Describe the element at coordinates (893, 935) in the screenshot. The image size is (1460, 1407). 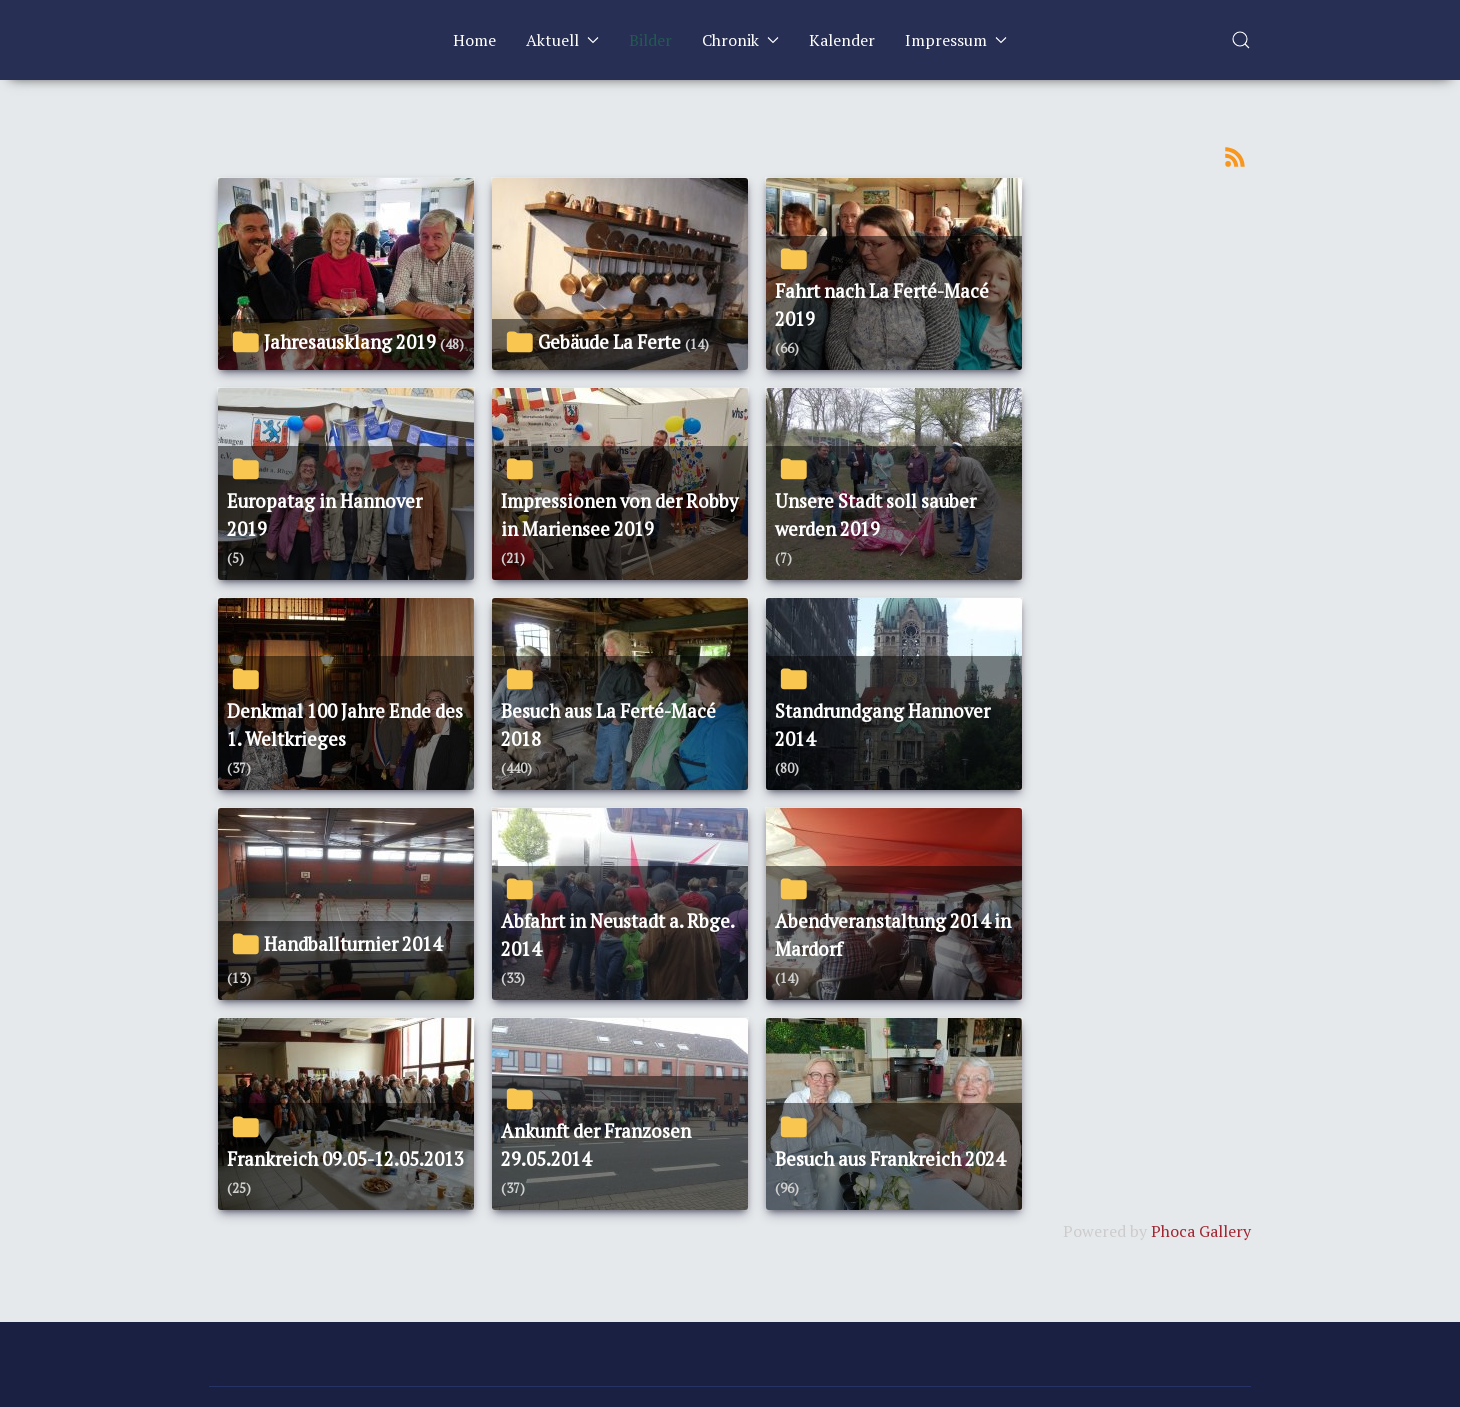
I see `Abendveranstaltung 2014 in Mardorf` at that location.